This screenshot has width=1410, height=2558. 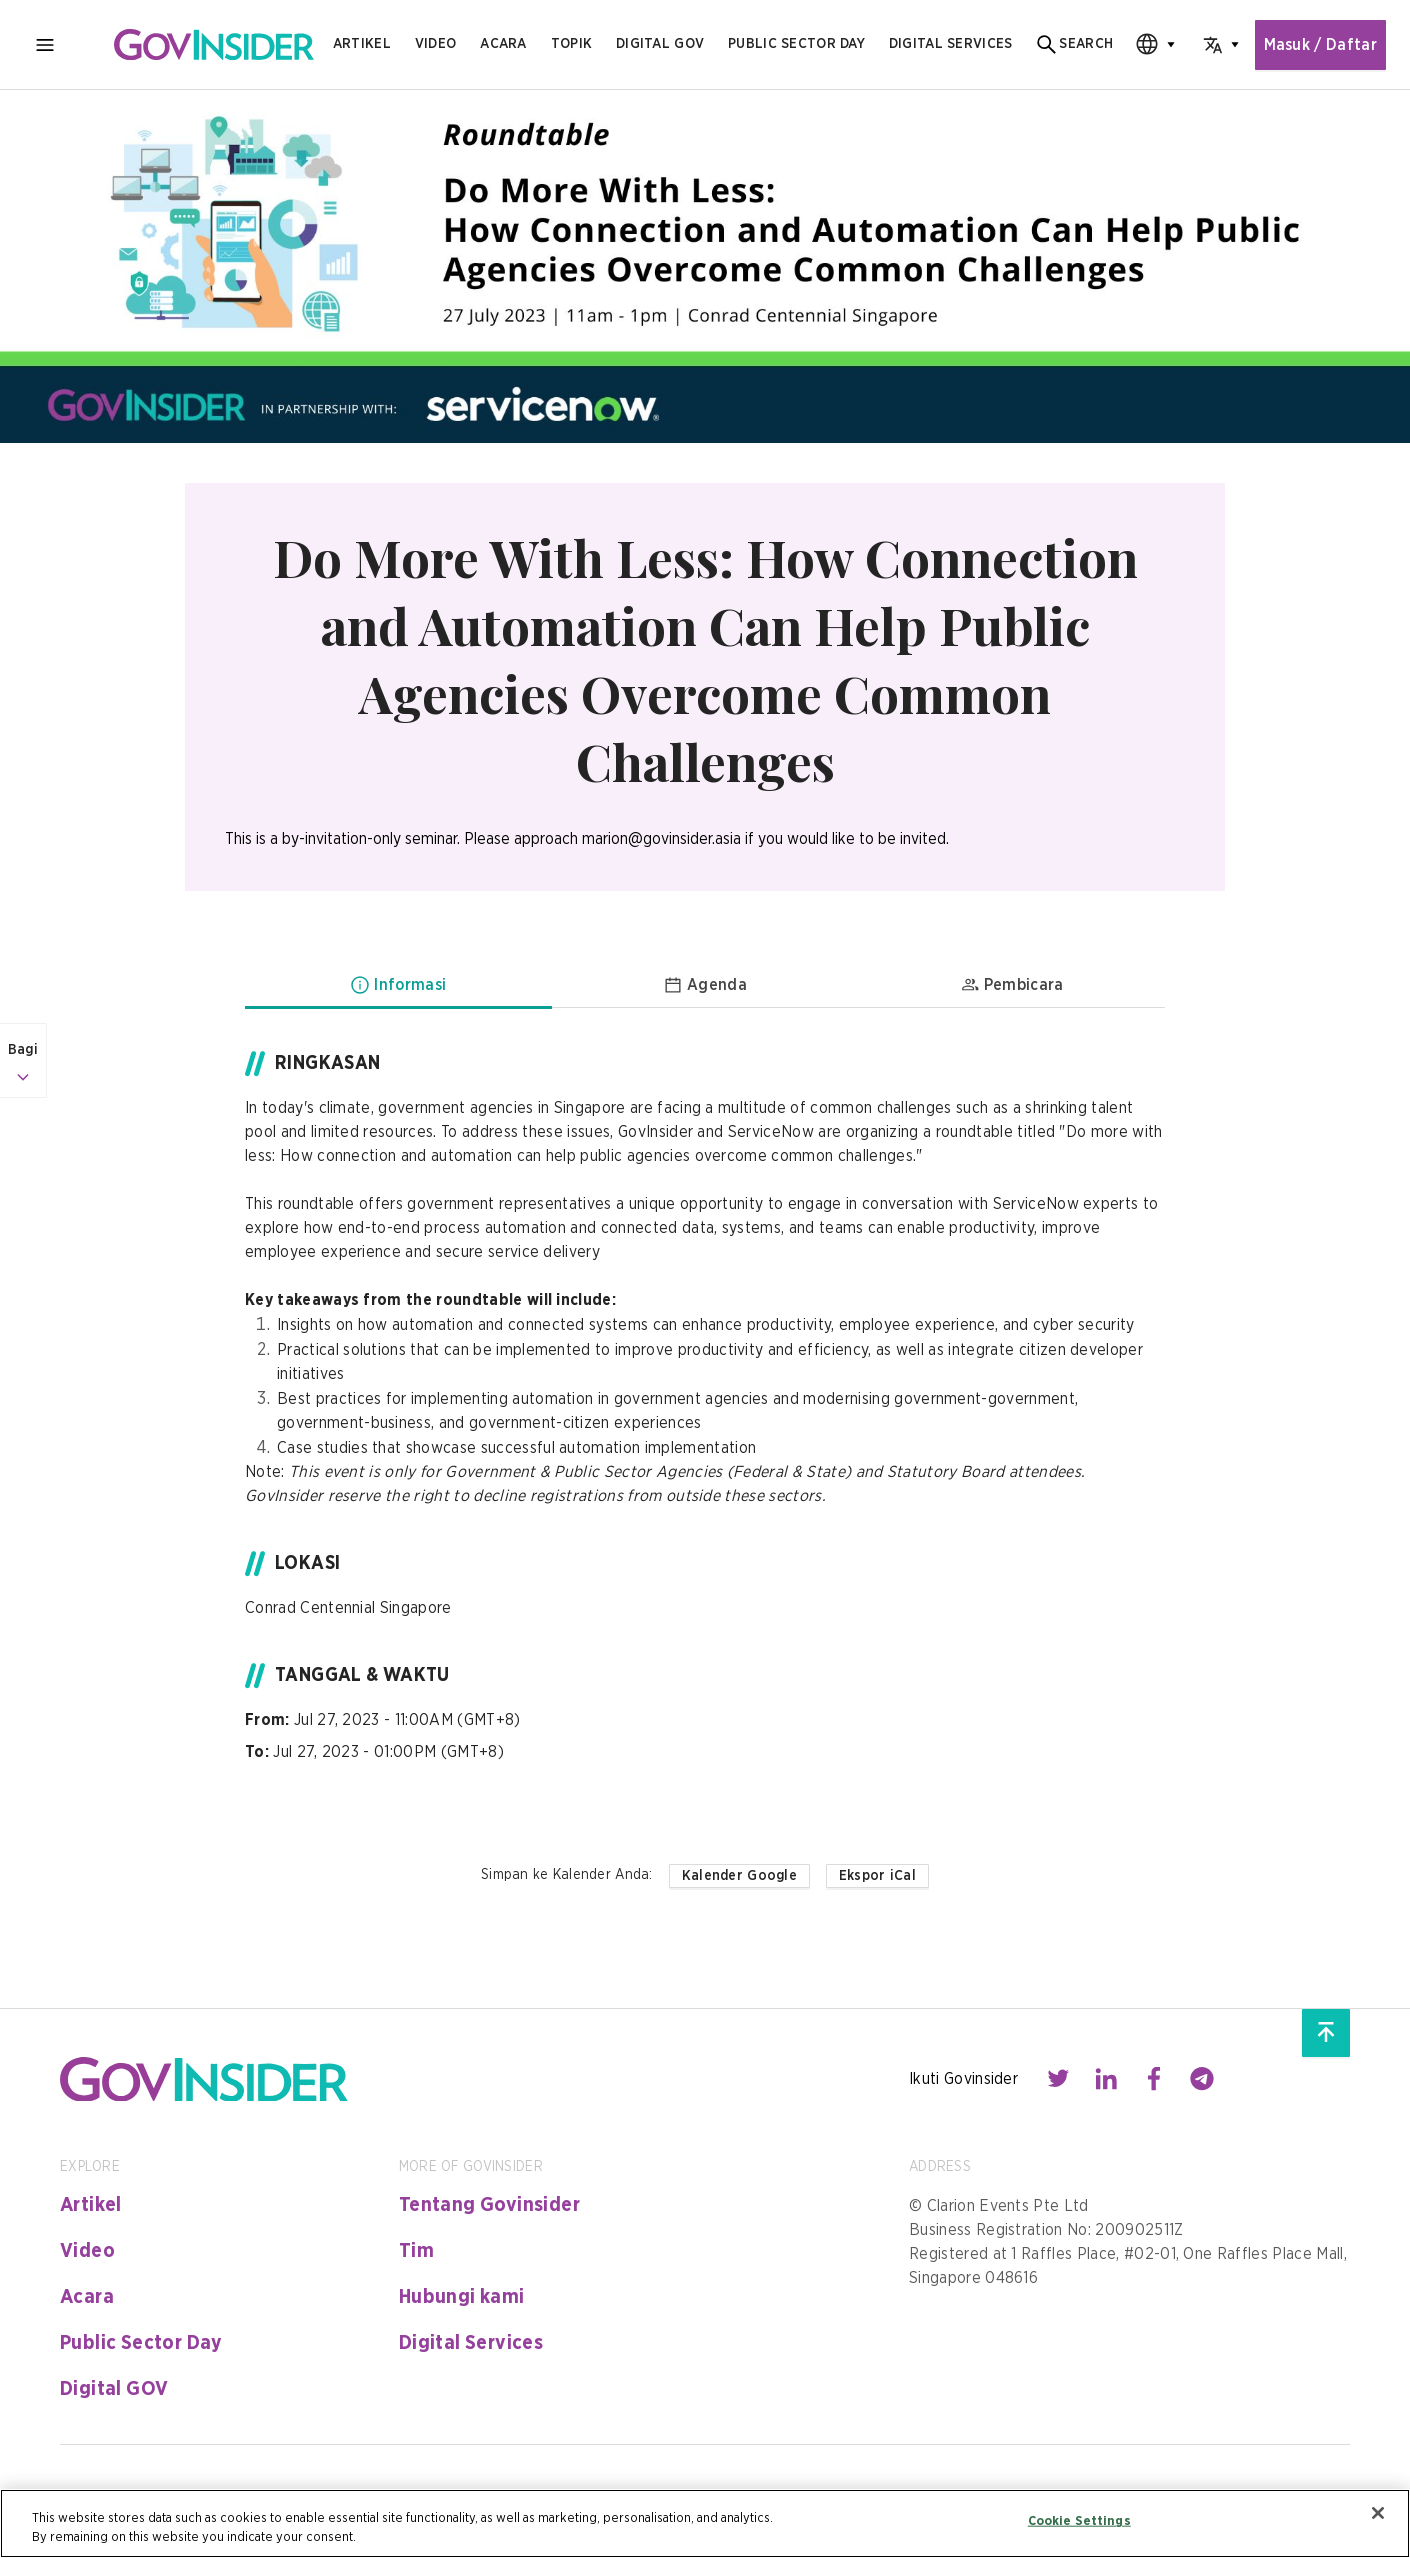 I want to click on [Contact with us through telegram], so click(x=1202, y=2079).